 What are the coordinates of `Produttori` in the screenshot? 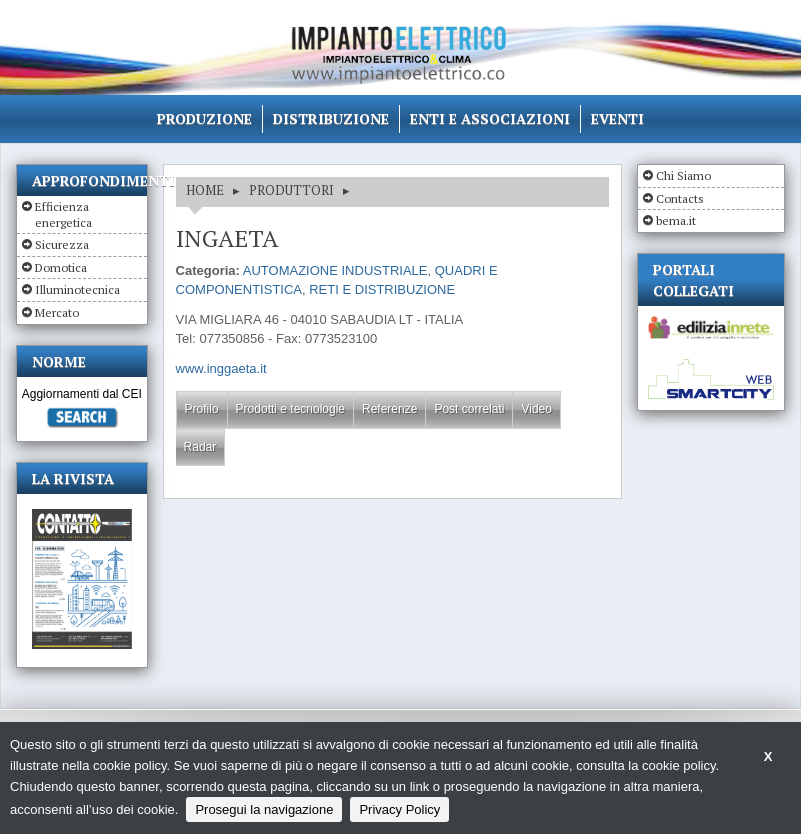 It's located at (291, 190).